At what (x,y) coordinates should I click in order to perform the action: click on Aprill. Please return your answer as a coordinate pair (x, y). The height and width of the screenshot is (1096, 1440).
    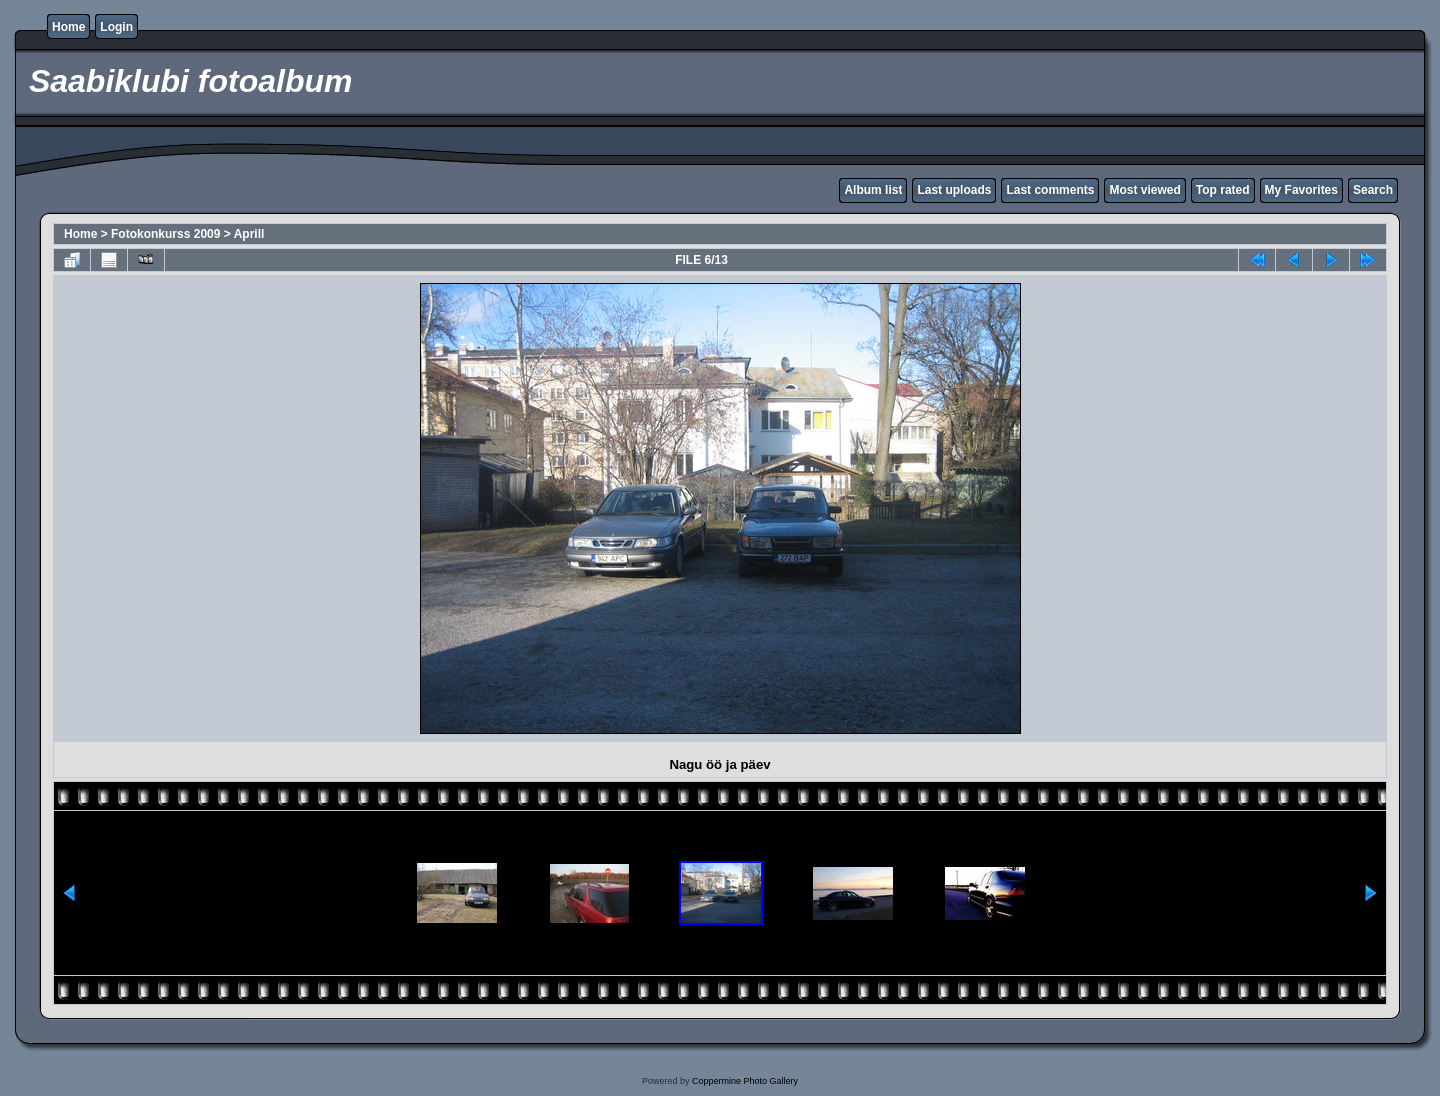
    Looking at the image, I should click on (249, 234).